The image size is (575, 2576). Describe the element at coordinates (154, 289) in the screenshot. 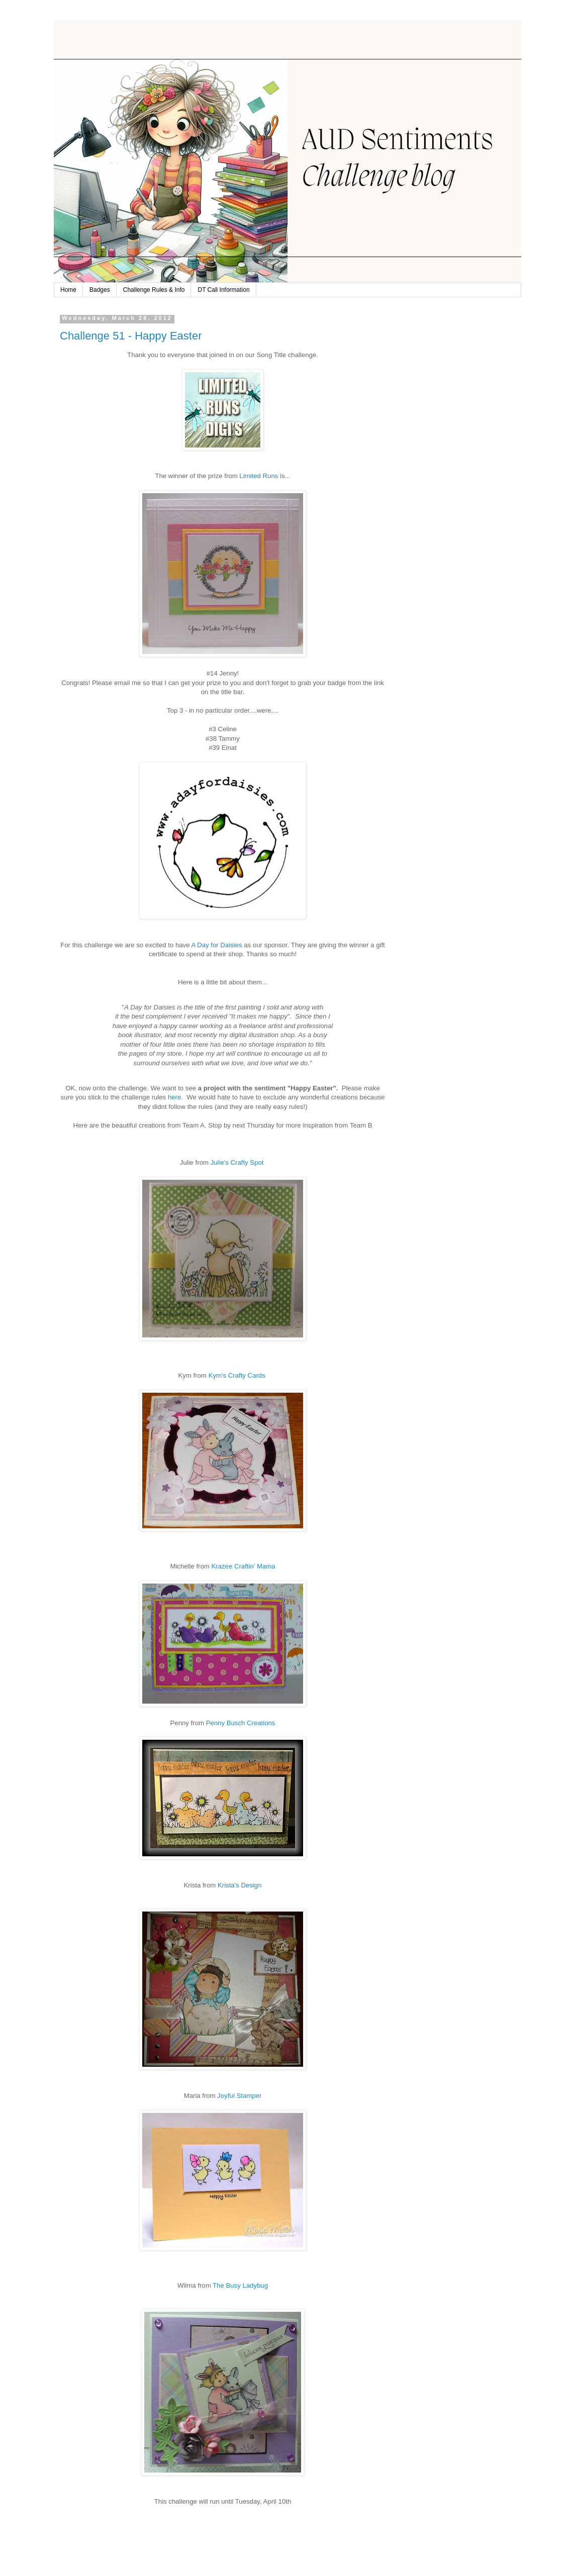

I see `Challenge Rules & Info` at that location.